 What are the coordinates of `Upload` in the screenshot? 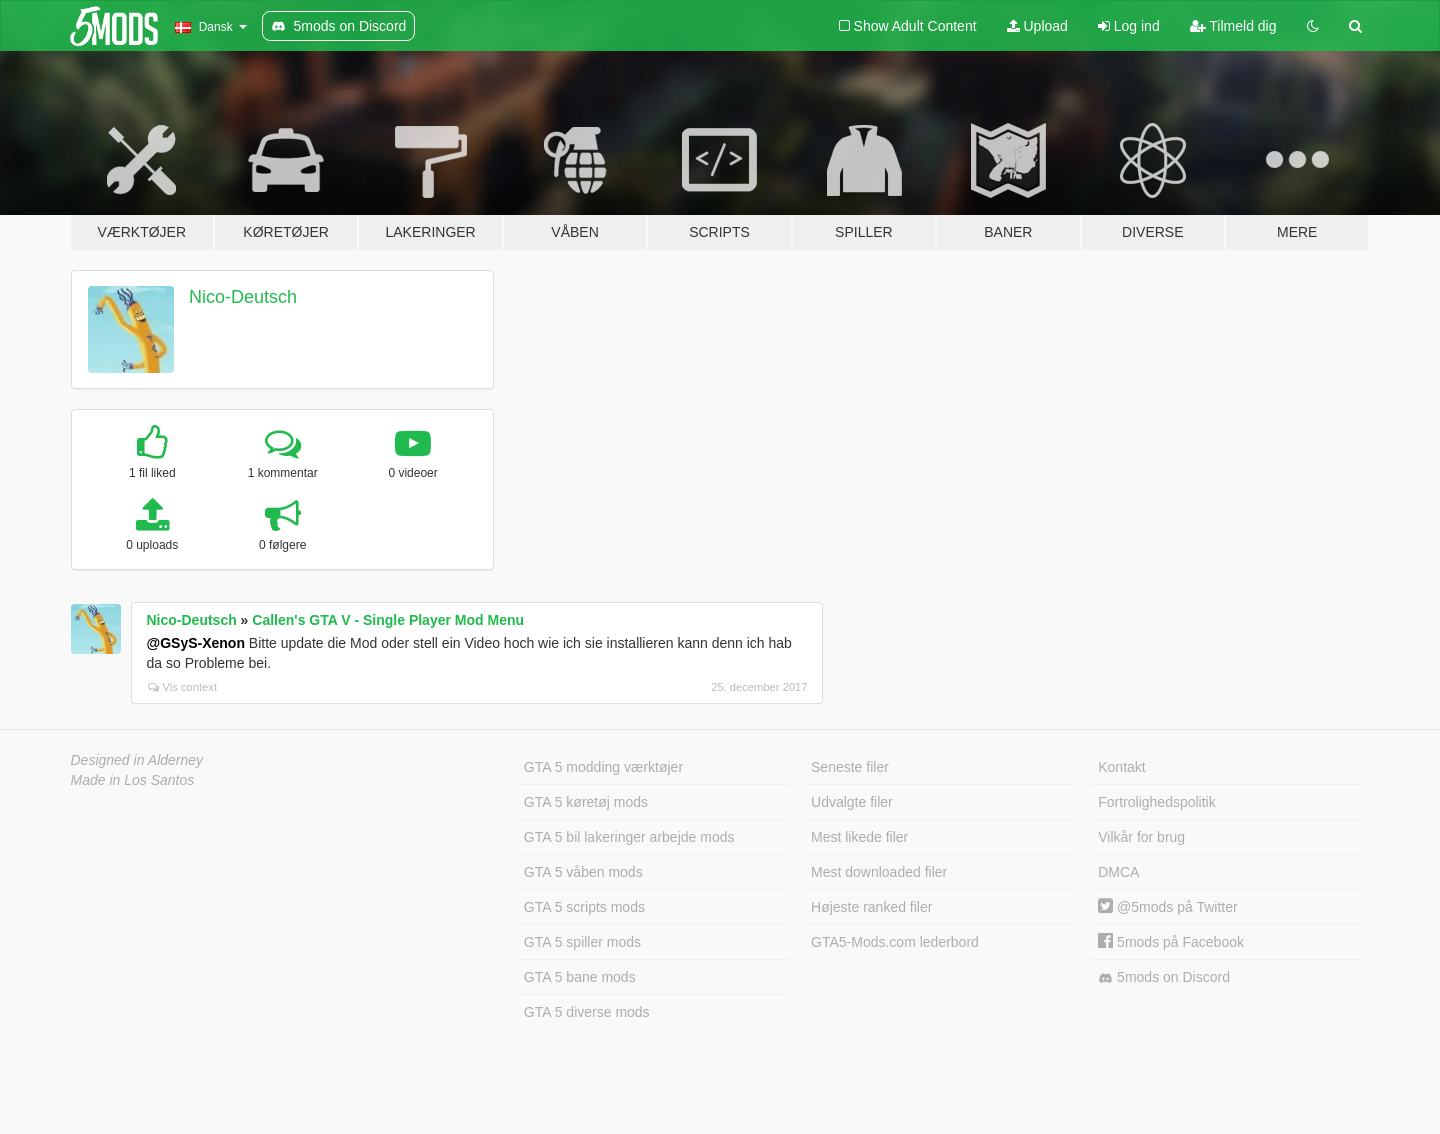 It's located at (1037, 26).